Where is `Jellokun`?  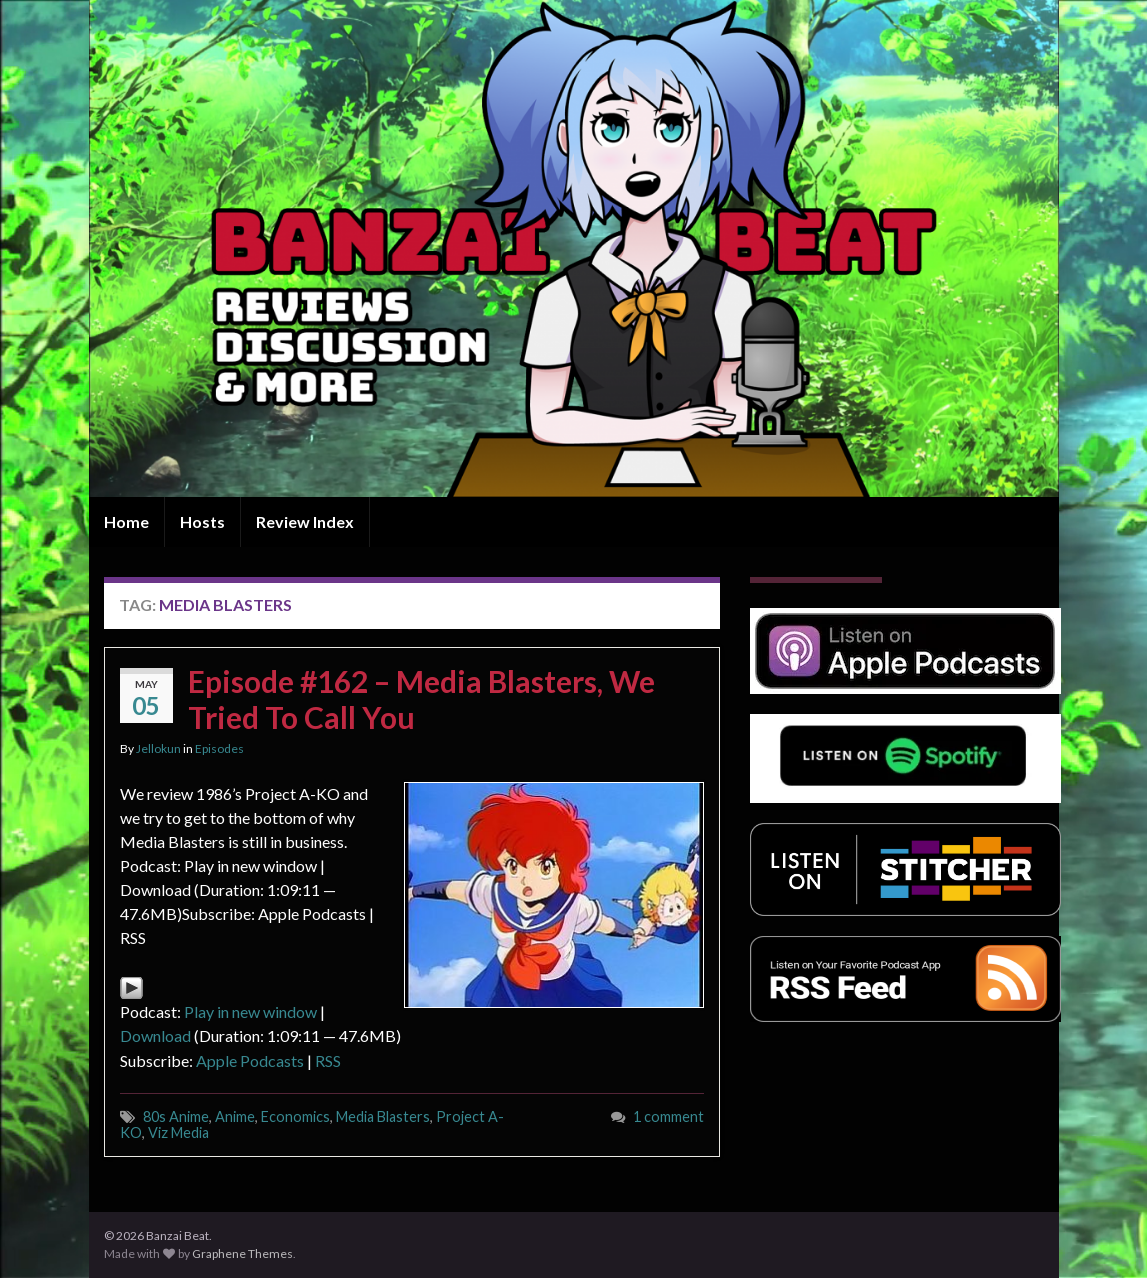 Jellokun is located at coordinates (158, 748).